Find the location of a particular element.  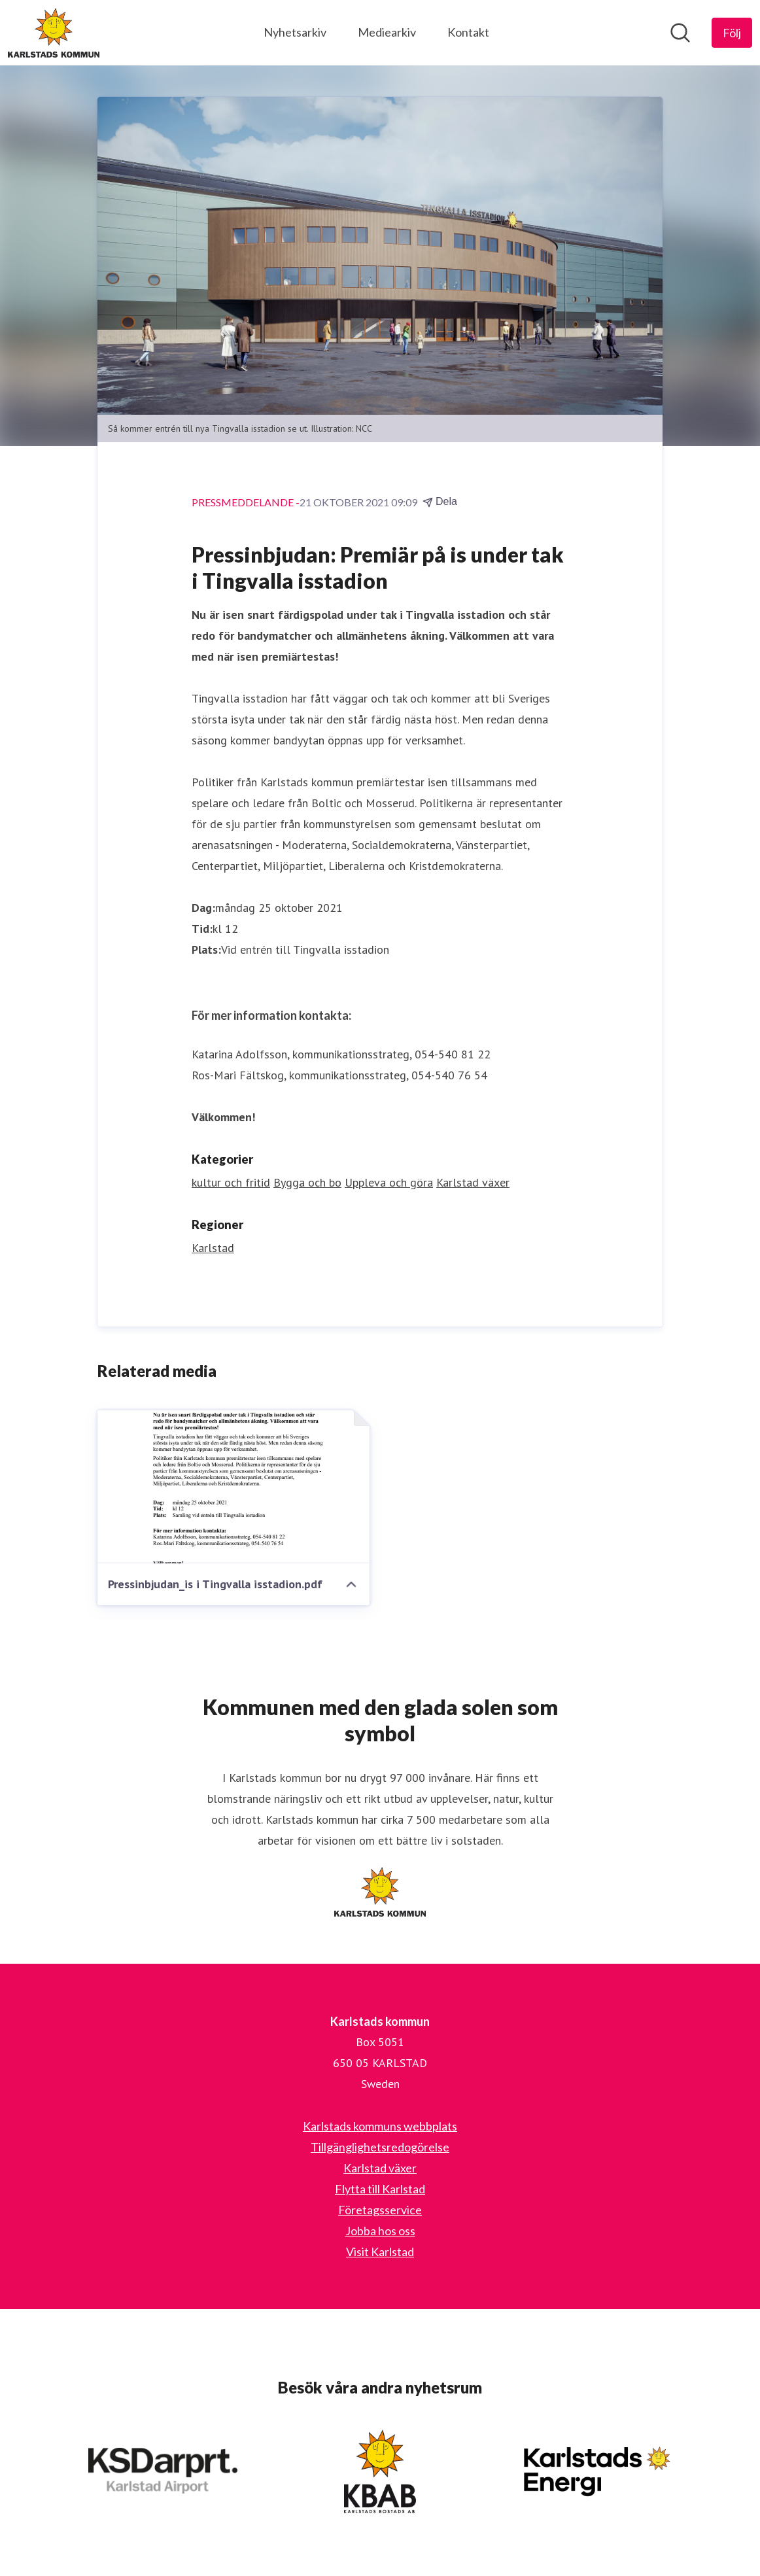

Jobba hos oss [Jobba hos oss (öppnas i nytt fönster)] is located at coordinates (380, 2230).